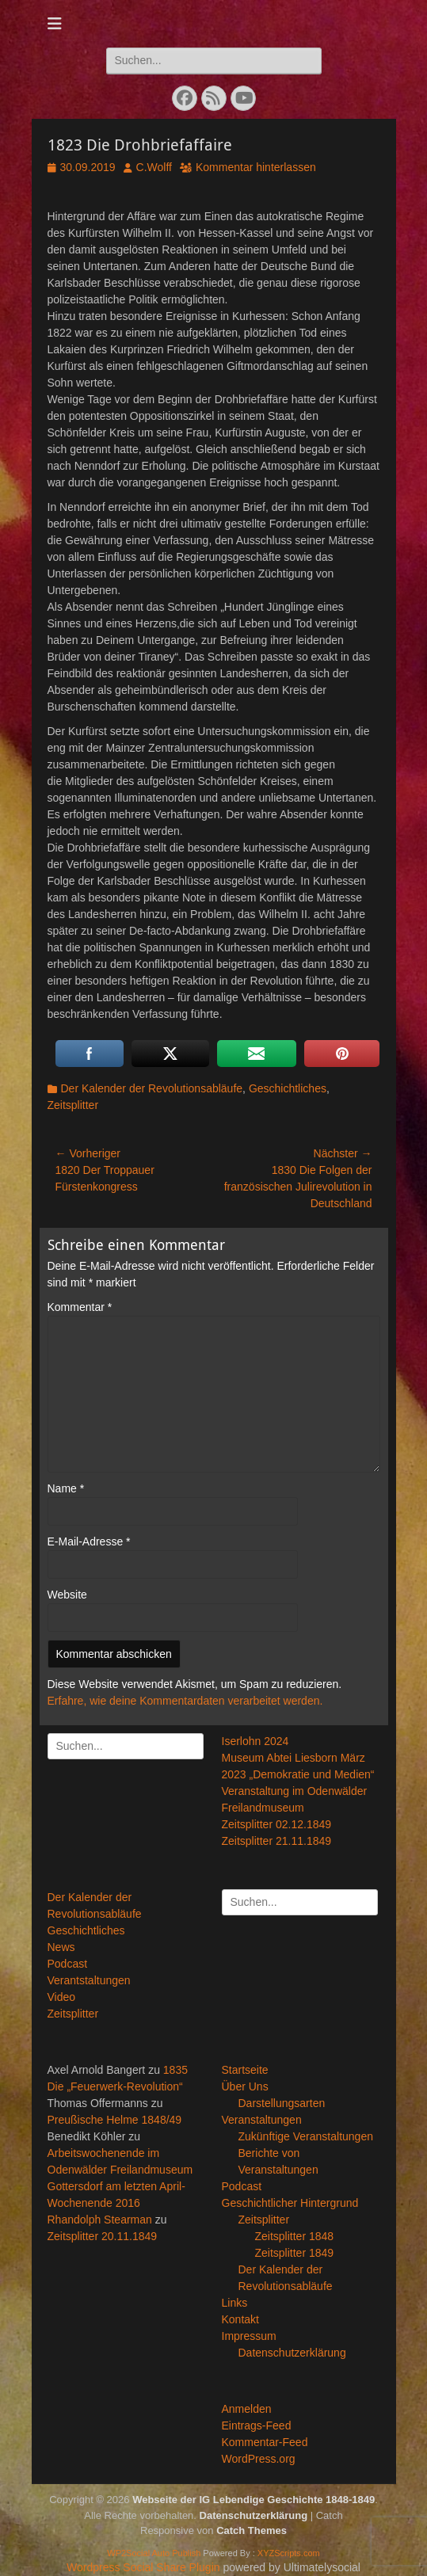 This screenshot has width=427, height=2576. Describe the element at coordinates (68, 1963) in the screenshot. I see `Podcast` at that location.